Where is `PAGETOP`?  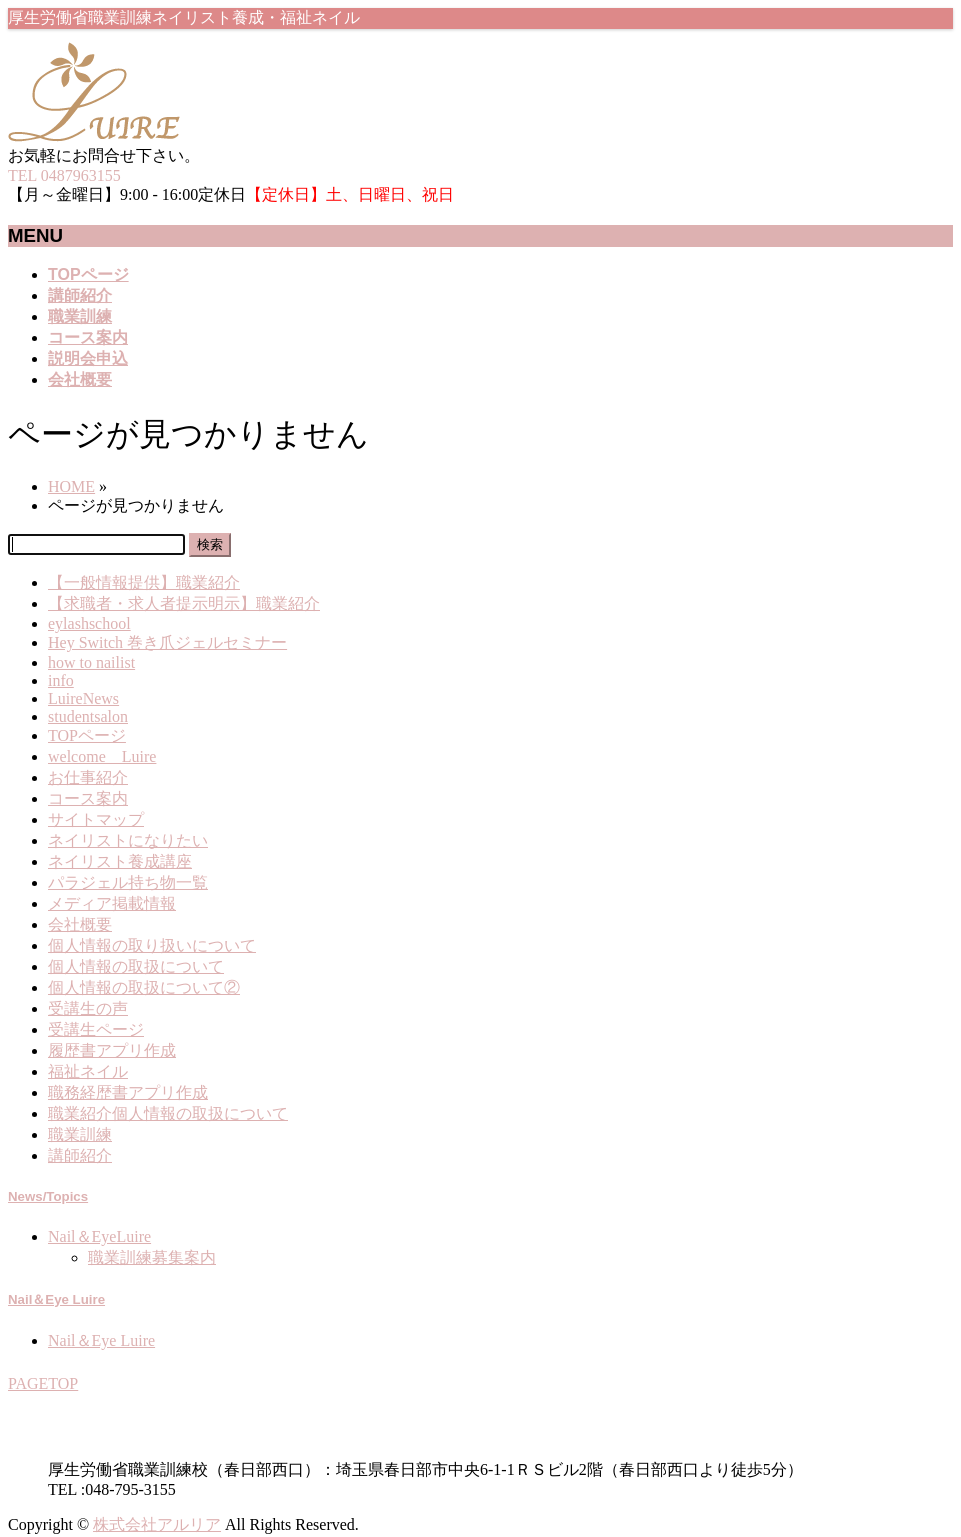 PAGETOP is located at coordinates (43, 1383).